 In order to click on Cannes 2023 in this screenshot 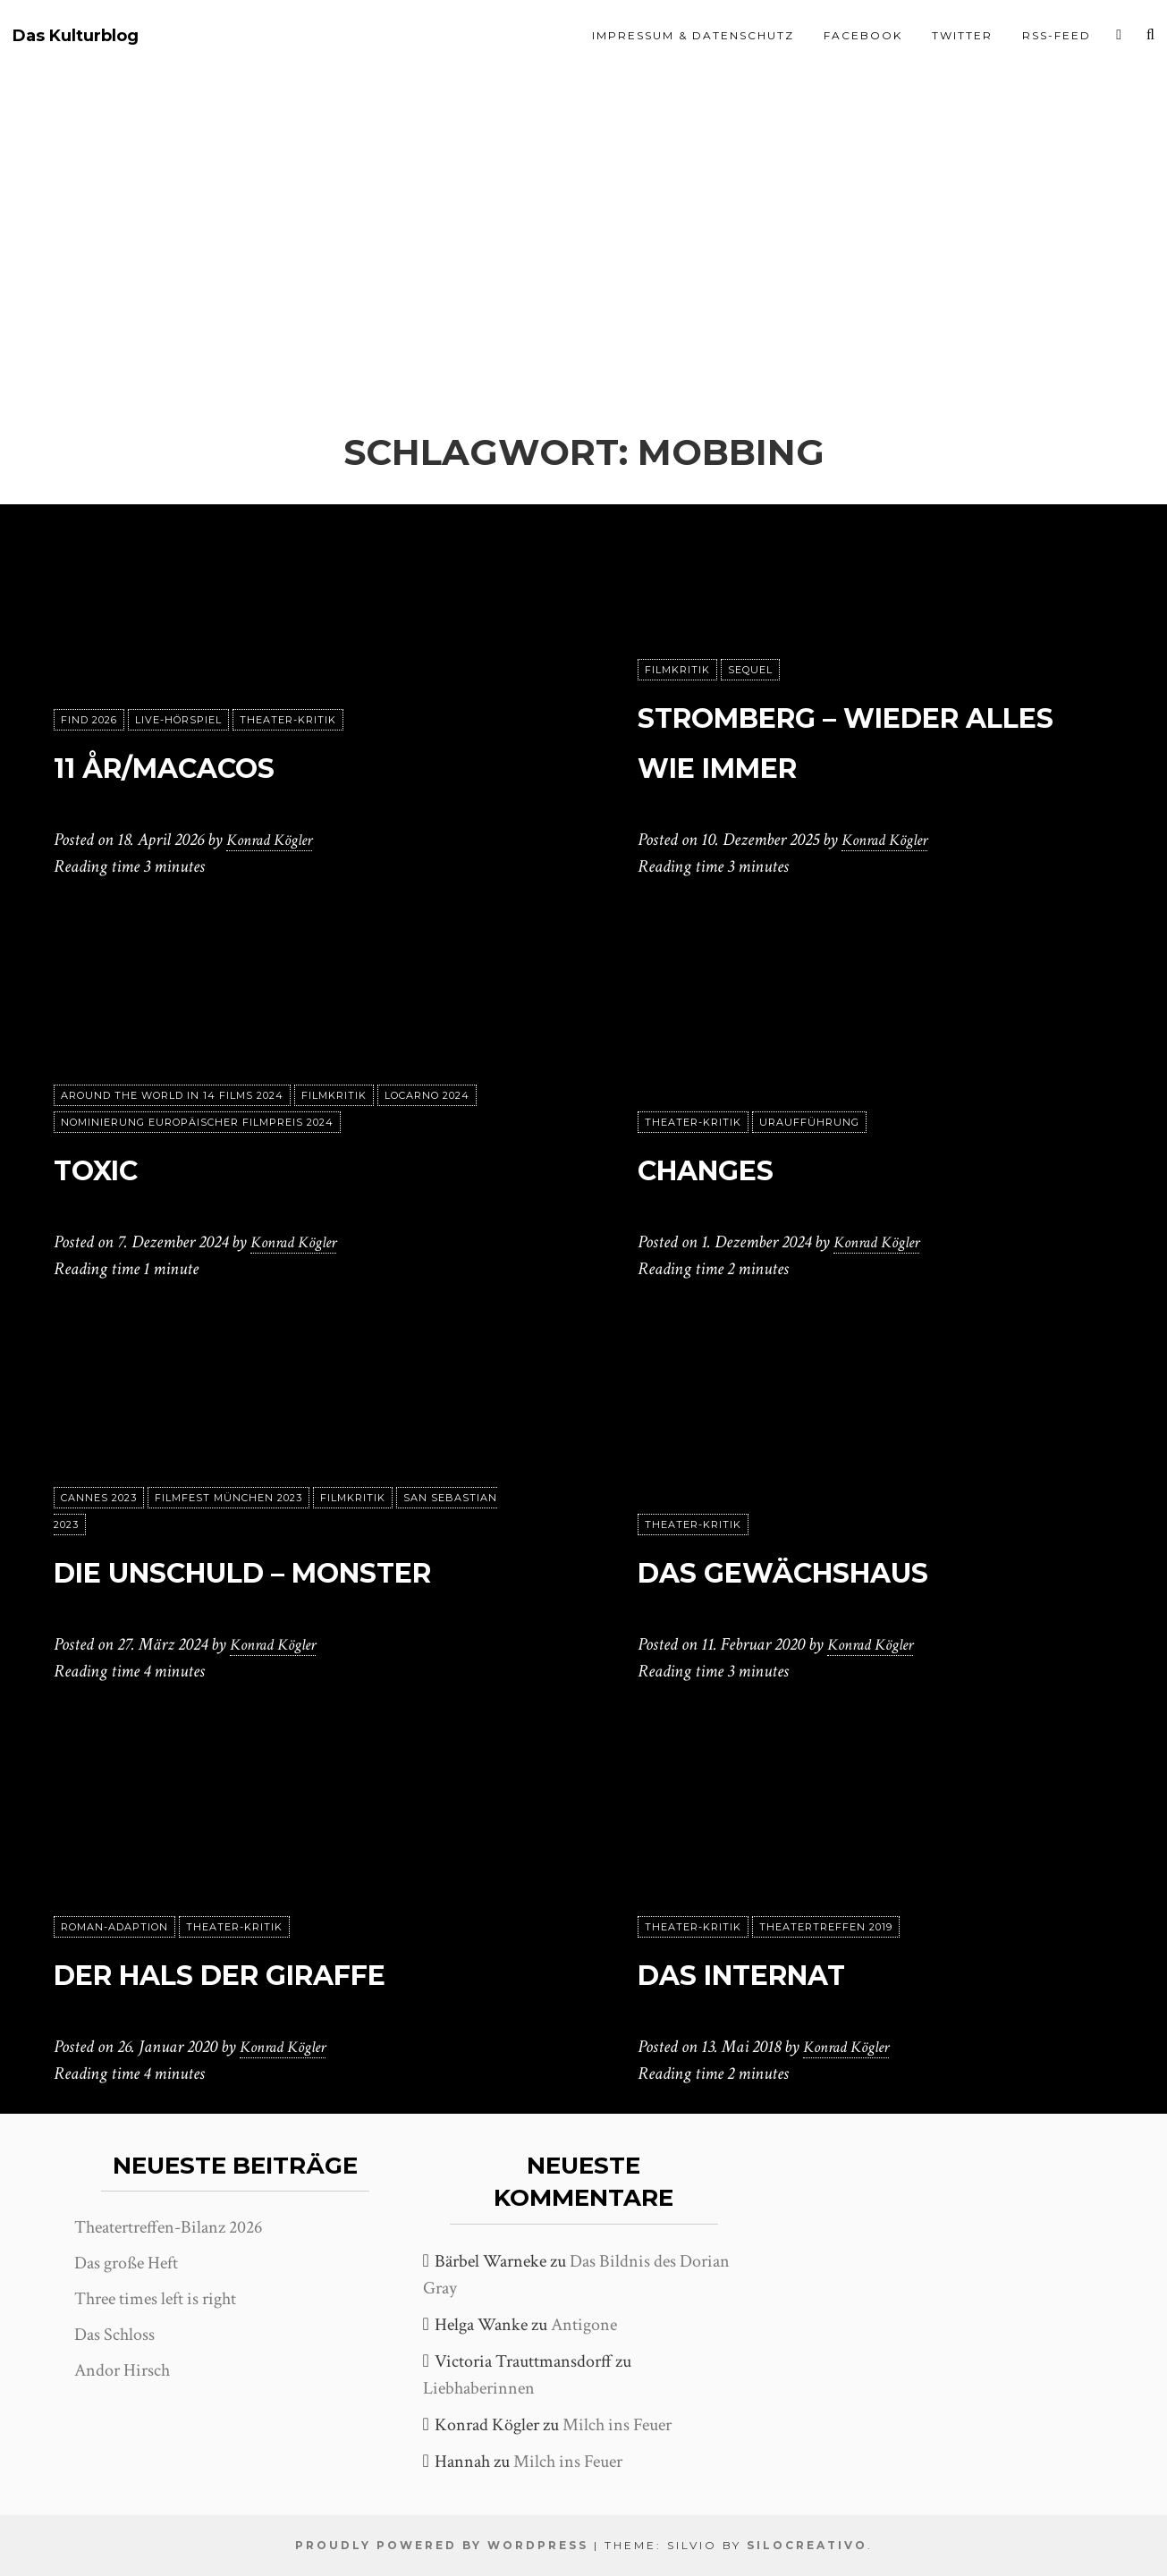, I will do `click(99, 1447)`.